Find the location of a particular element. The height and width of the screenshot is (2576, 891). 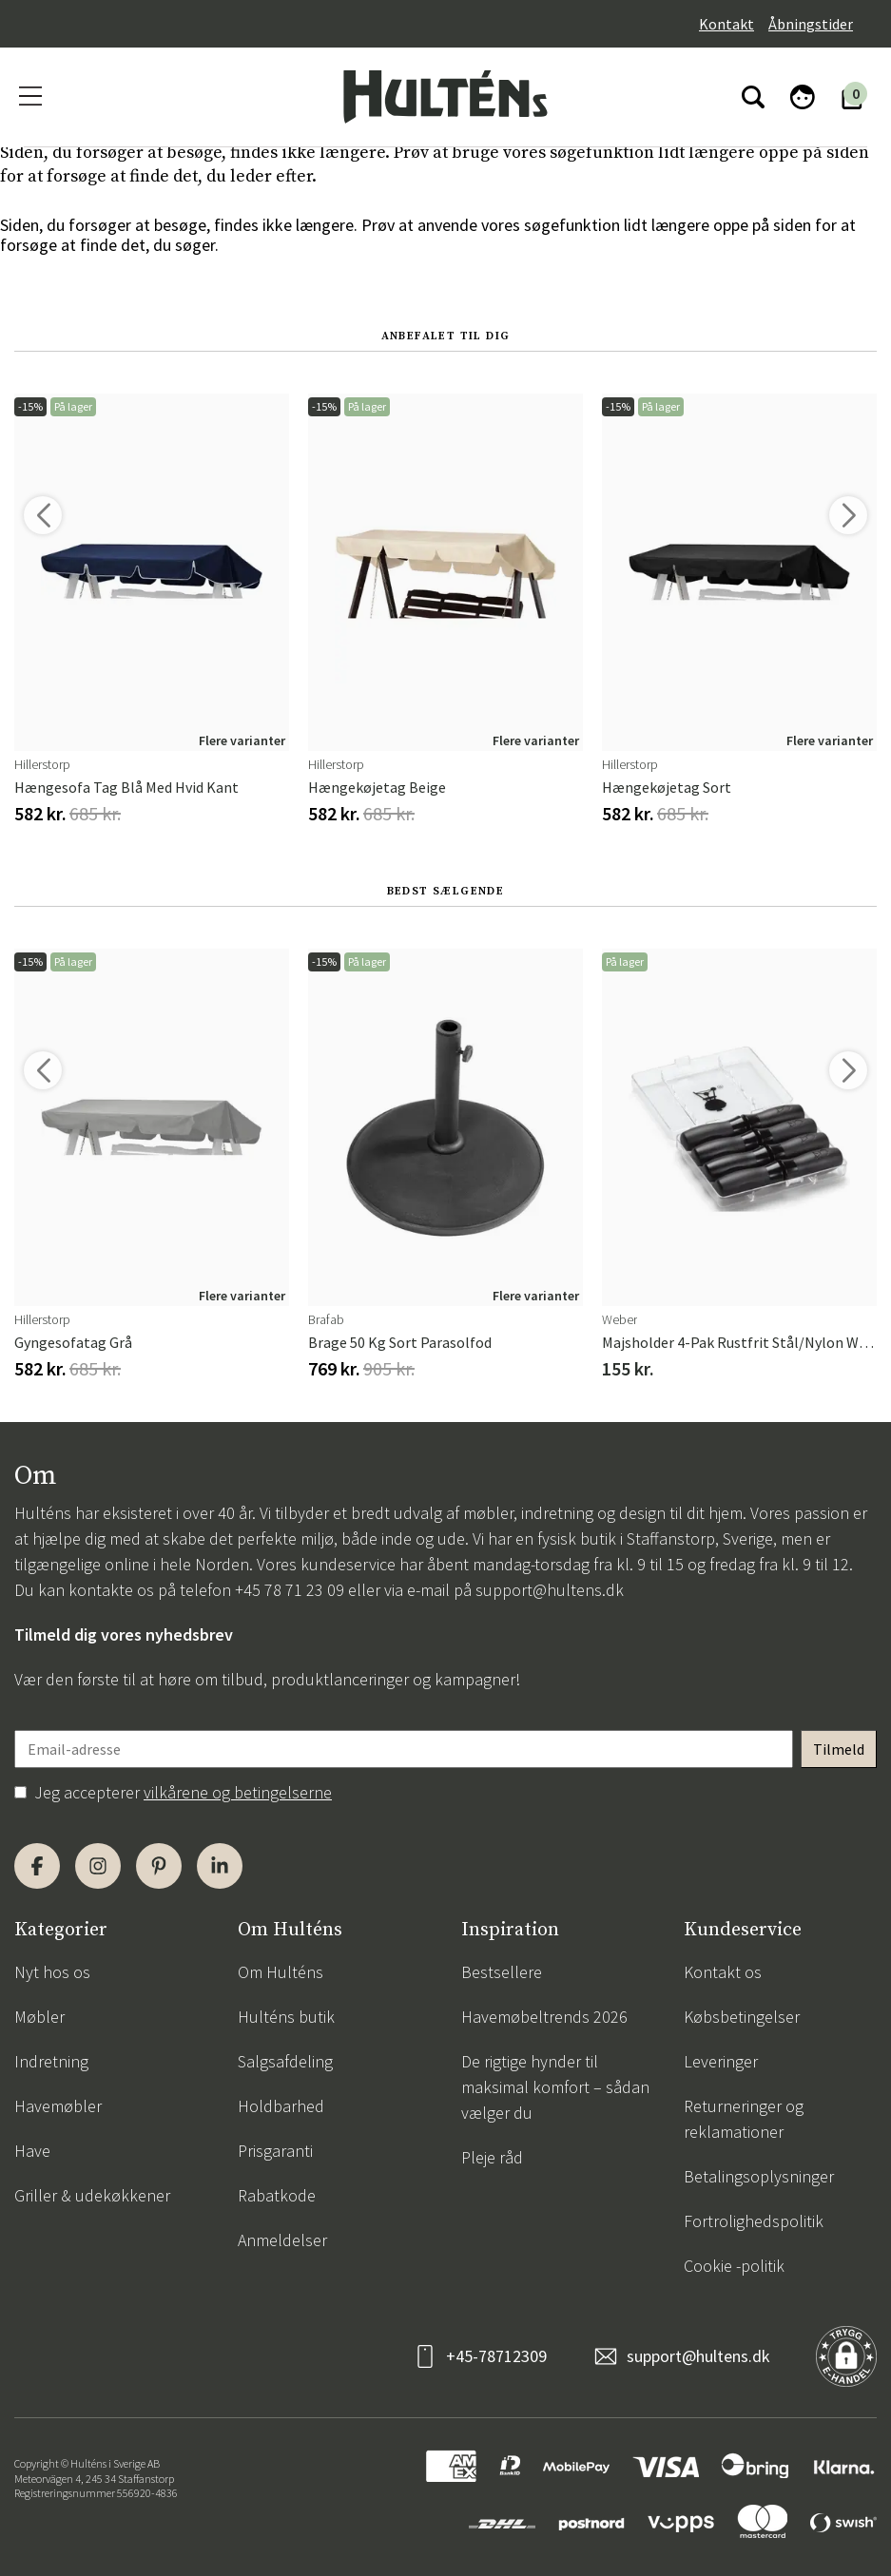

Nyt hos os is located at coordinates (52, 1972).